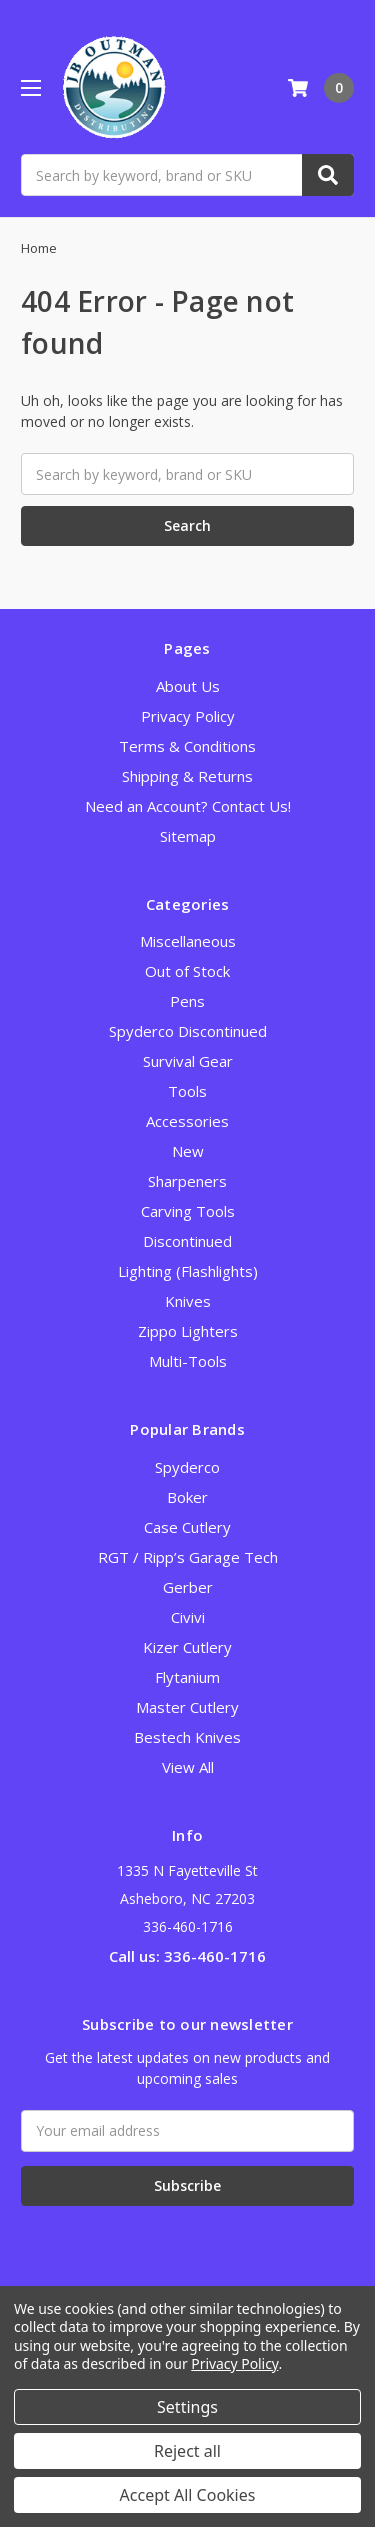 This screenshot has width=375, height=2527. Describe the element at coordinates (188, 2495) in the screenshot. I see `Accept All Cookies` at that location.